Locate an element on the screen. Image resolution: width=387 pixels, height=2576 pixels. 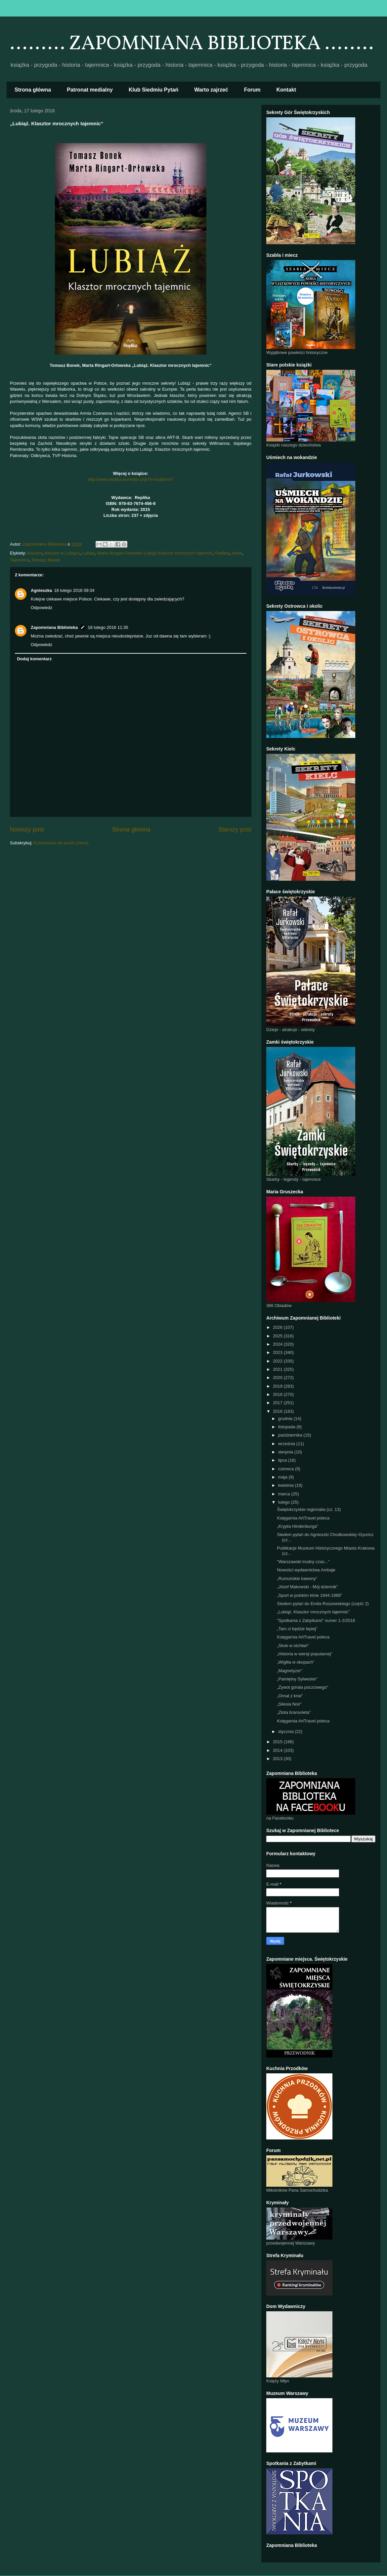
„Żywot górala poczciwego" is located at coordinates (302, 1687).